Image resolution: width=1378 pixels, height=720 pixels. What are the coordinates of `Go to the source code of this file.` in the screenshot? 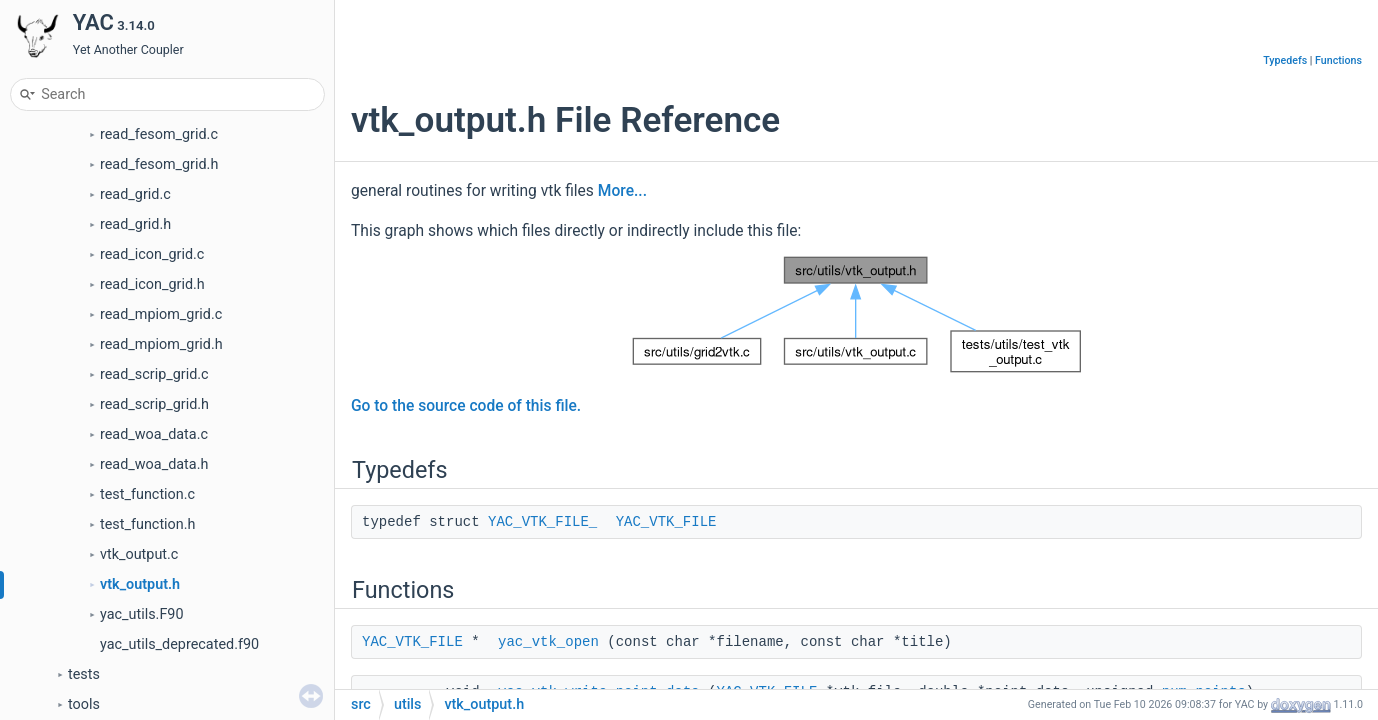 It's located at (466, 406).